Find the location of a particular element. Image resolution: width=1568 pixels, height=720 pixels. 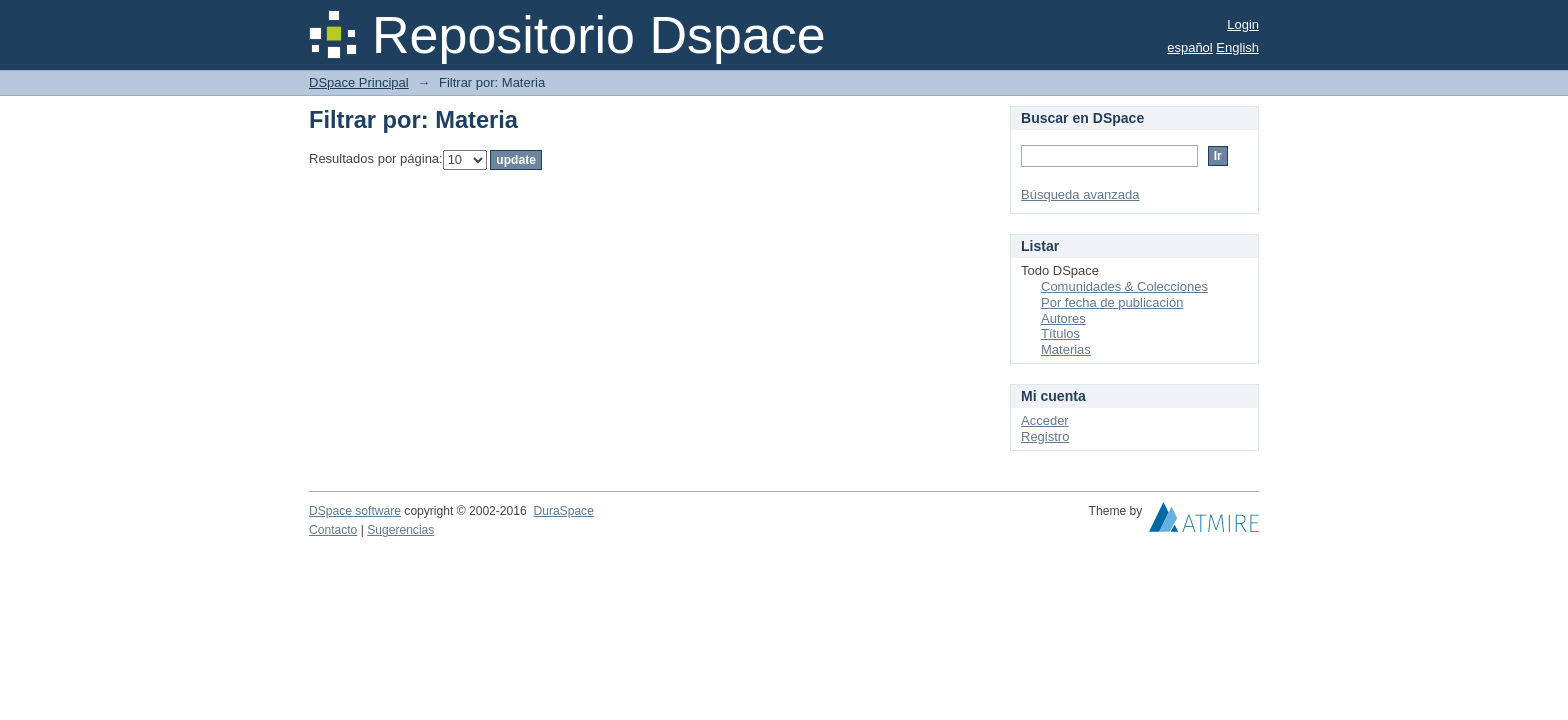

DuraSpace is located at coordinates (563, 511).